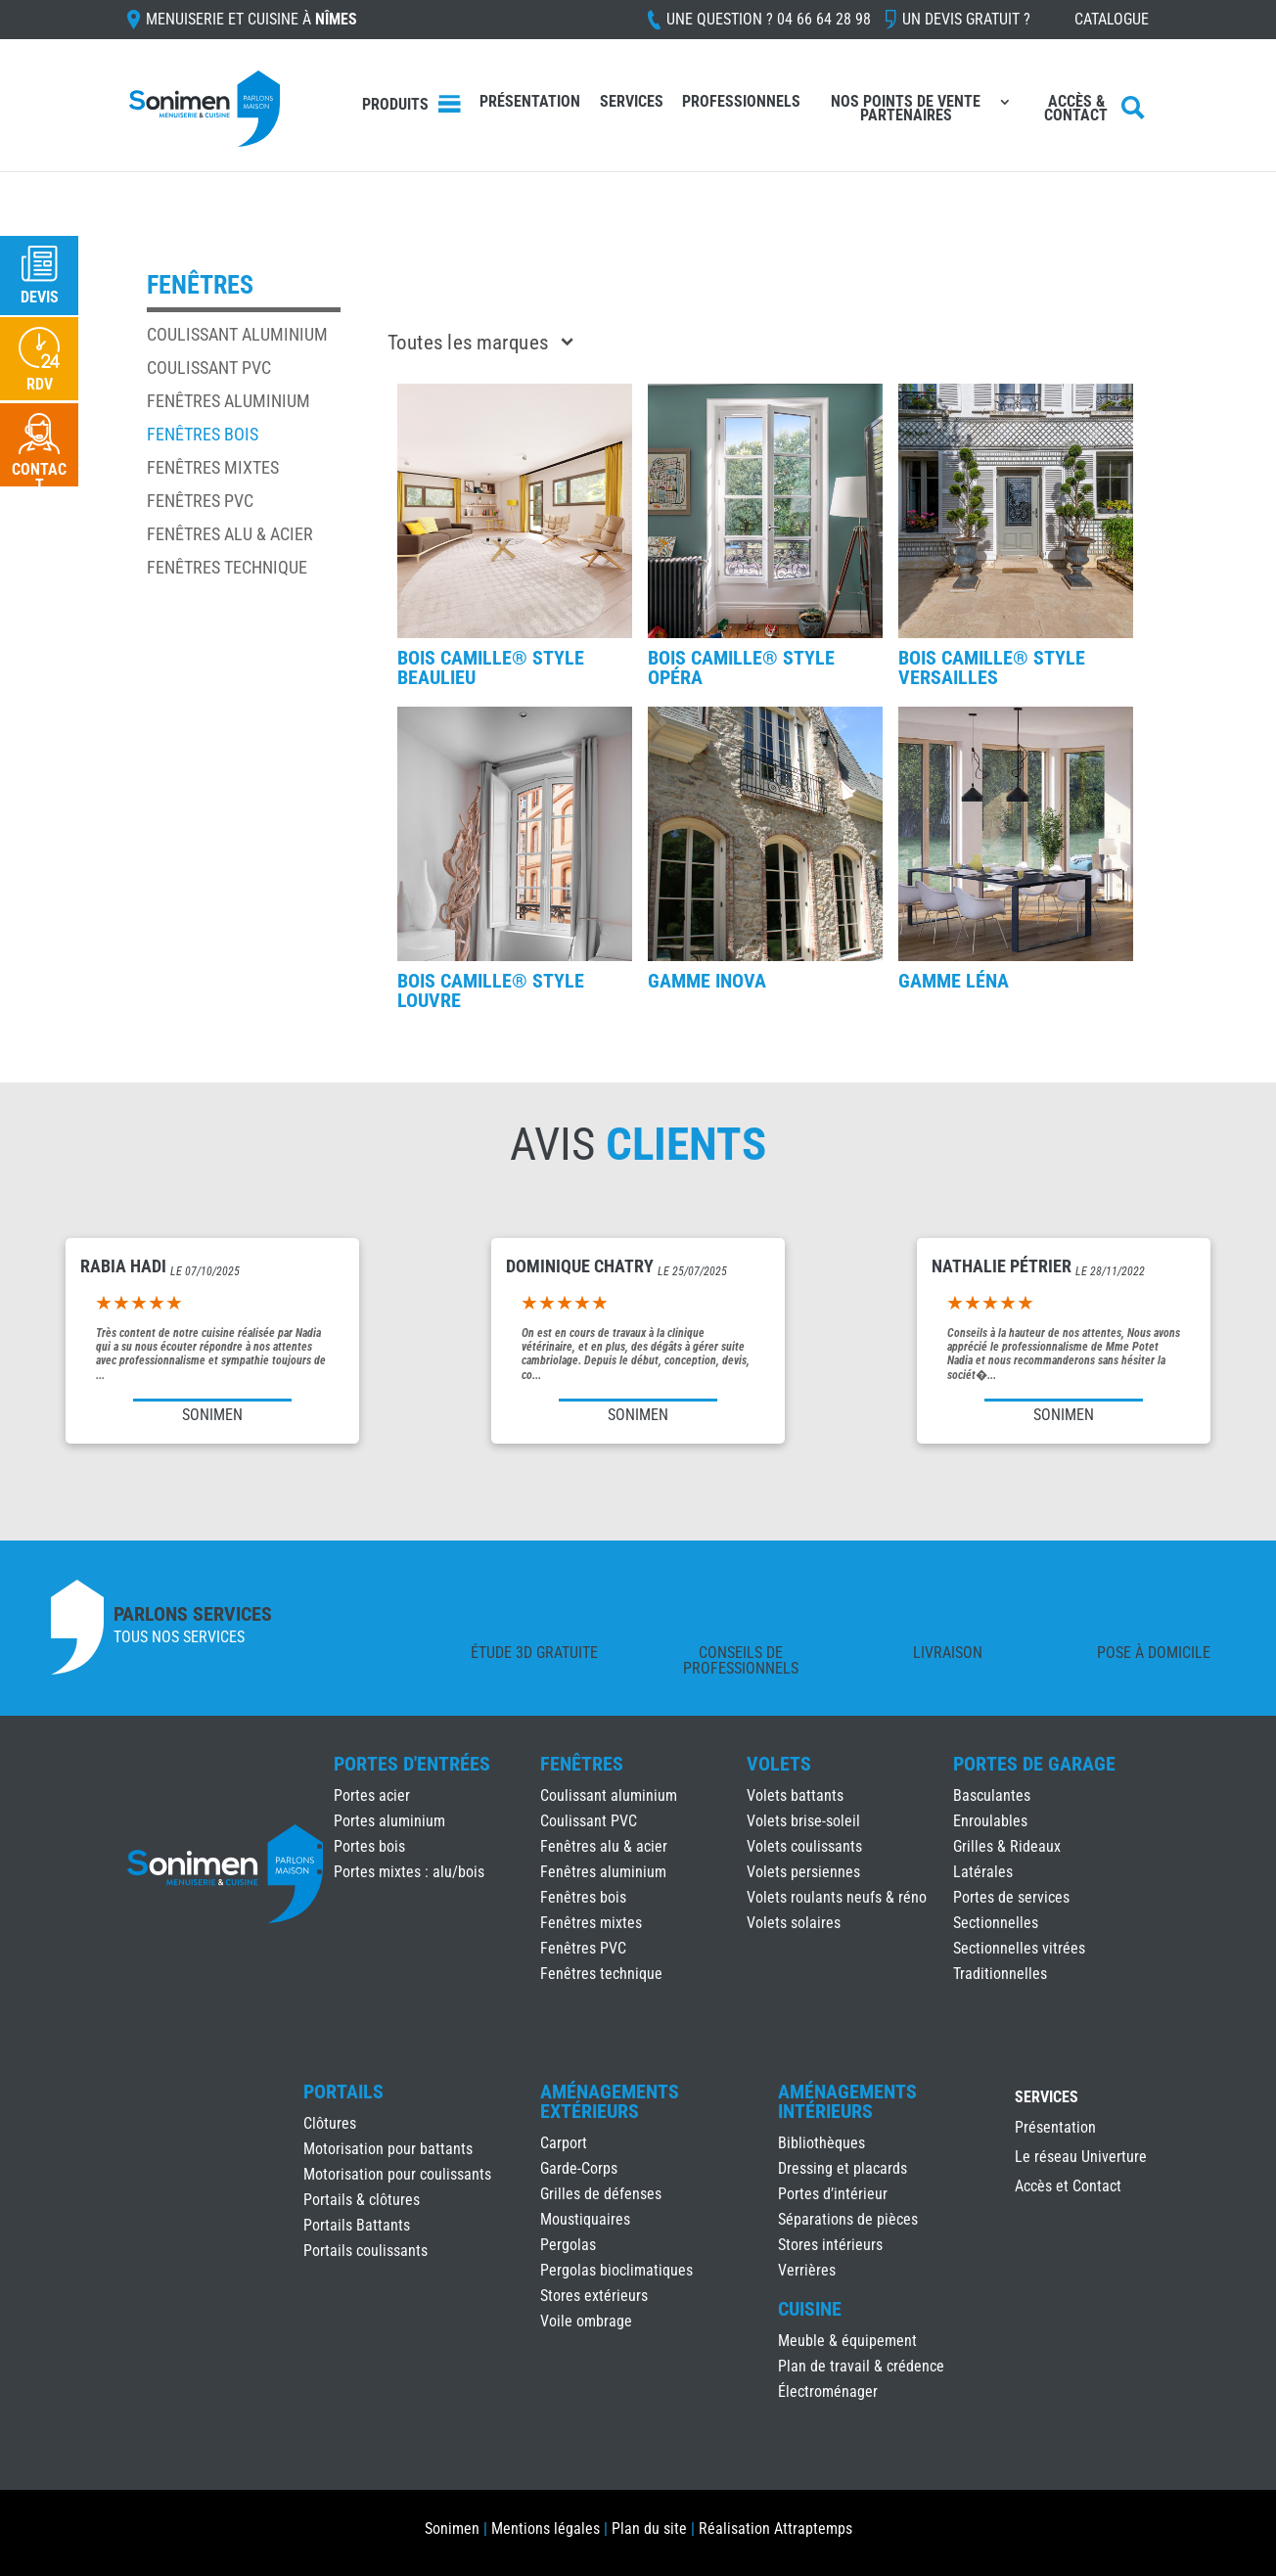  What do you see at coordinates (768, 20) in the screenshot?
I see `Une question ?` at bounding box center [768, 20].